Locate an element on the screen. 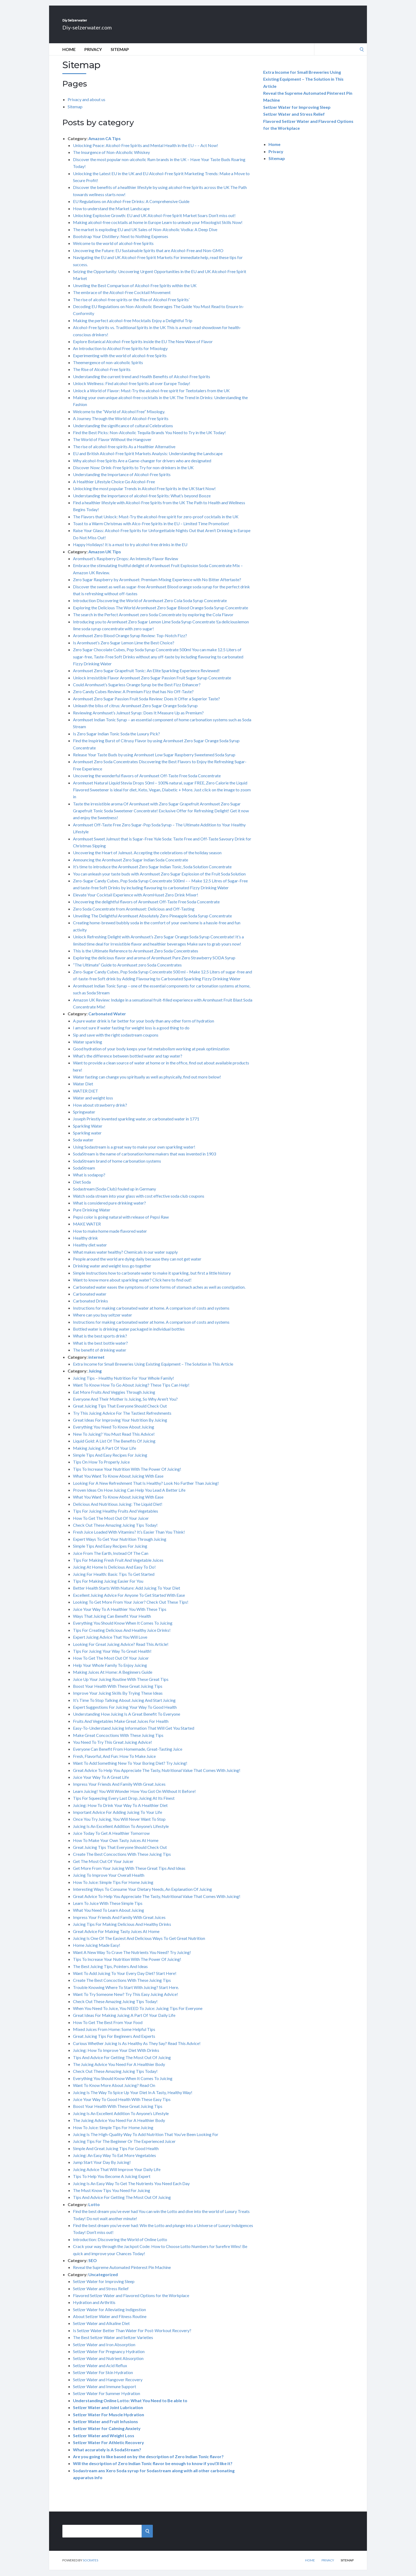 The image size is (416, 2576). Pure Drinking Water is located at coordinates (91, 1215).